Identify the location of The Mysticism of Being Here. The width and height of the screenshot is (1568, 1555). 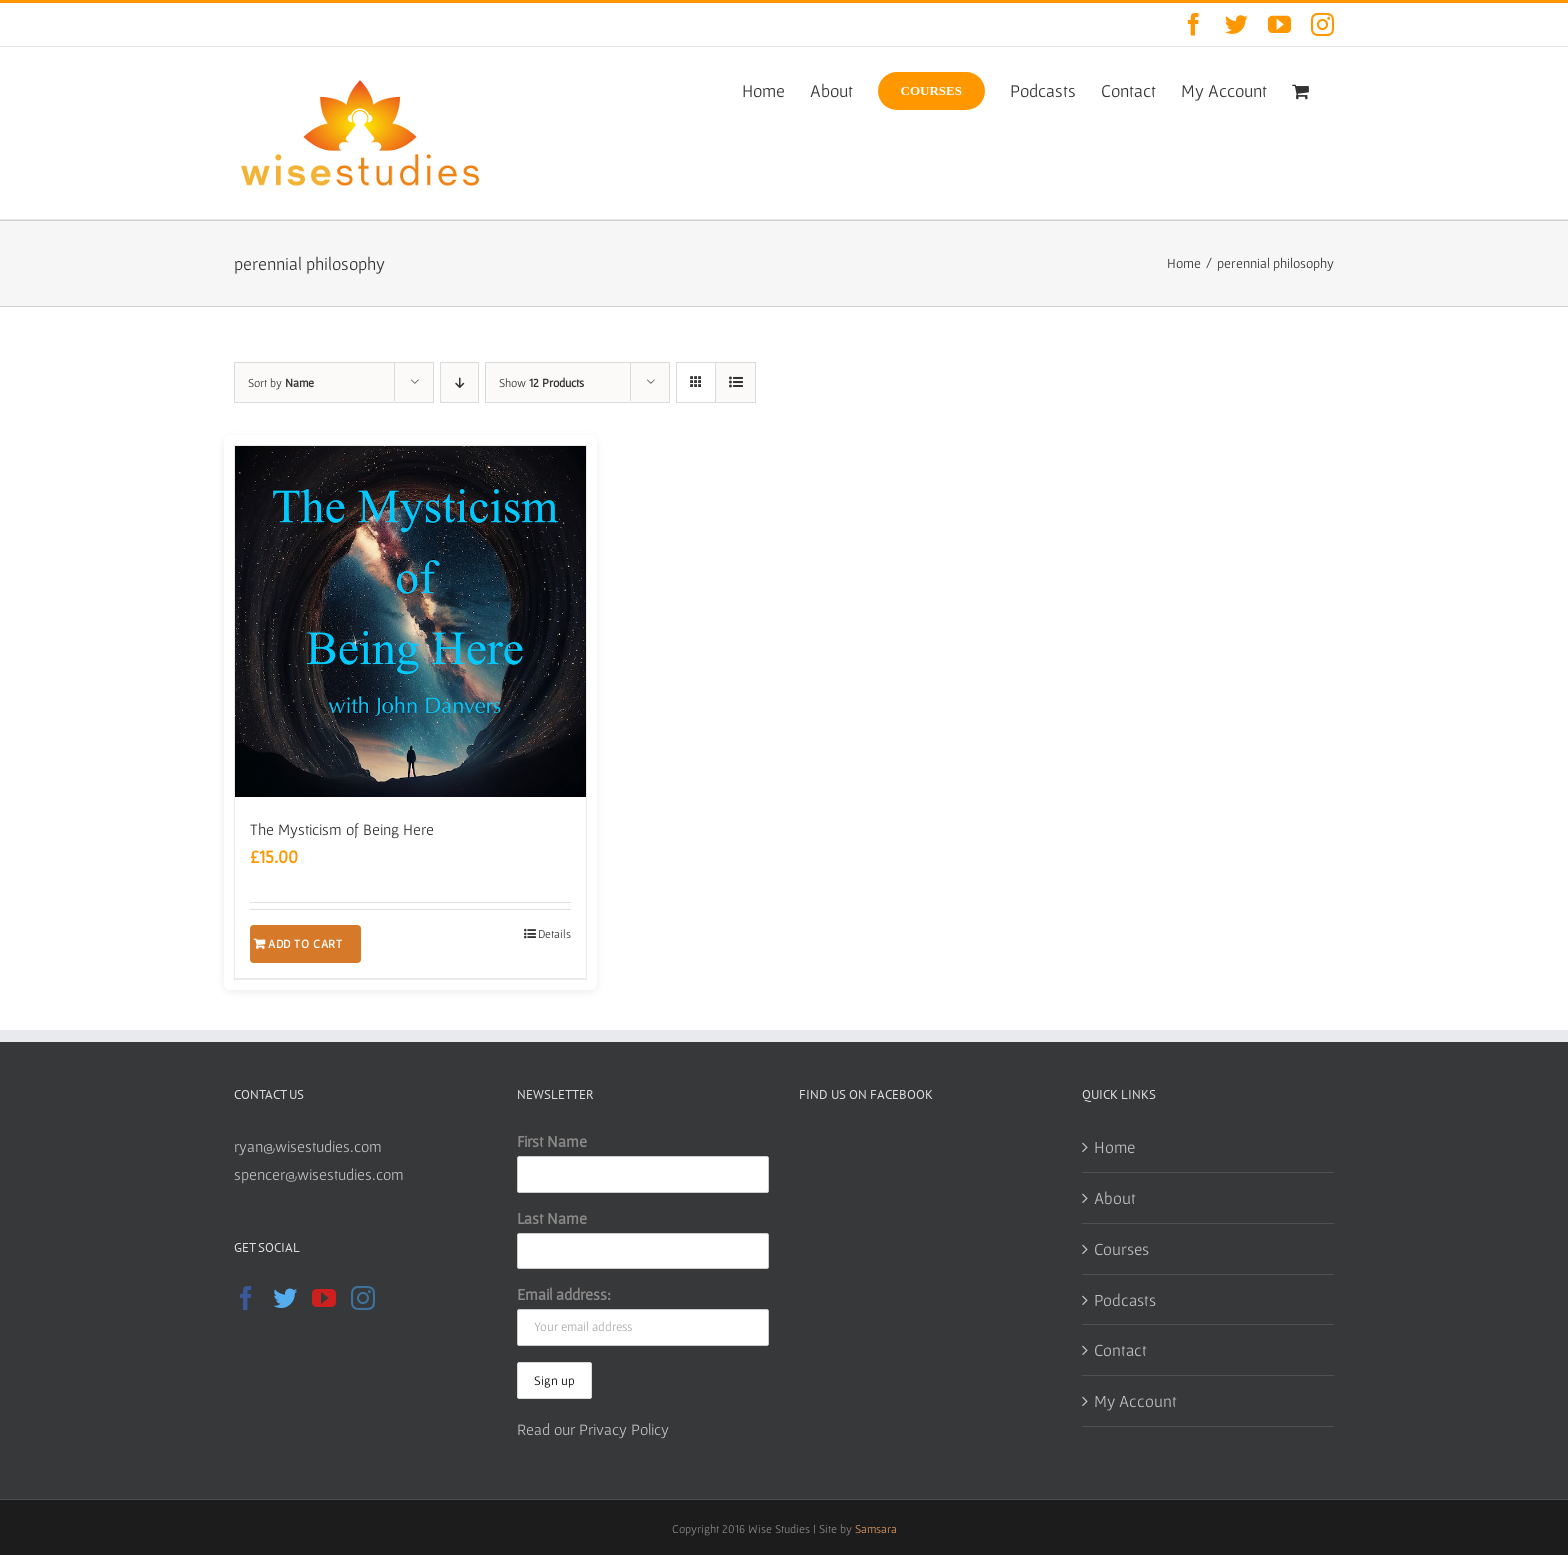
(342, 829).